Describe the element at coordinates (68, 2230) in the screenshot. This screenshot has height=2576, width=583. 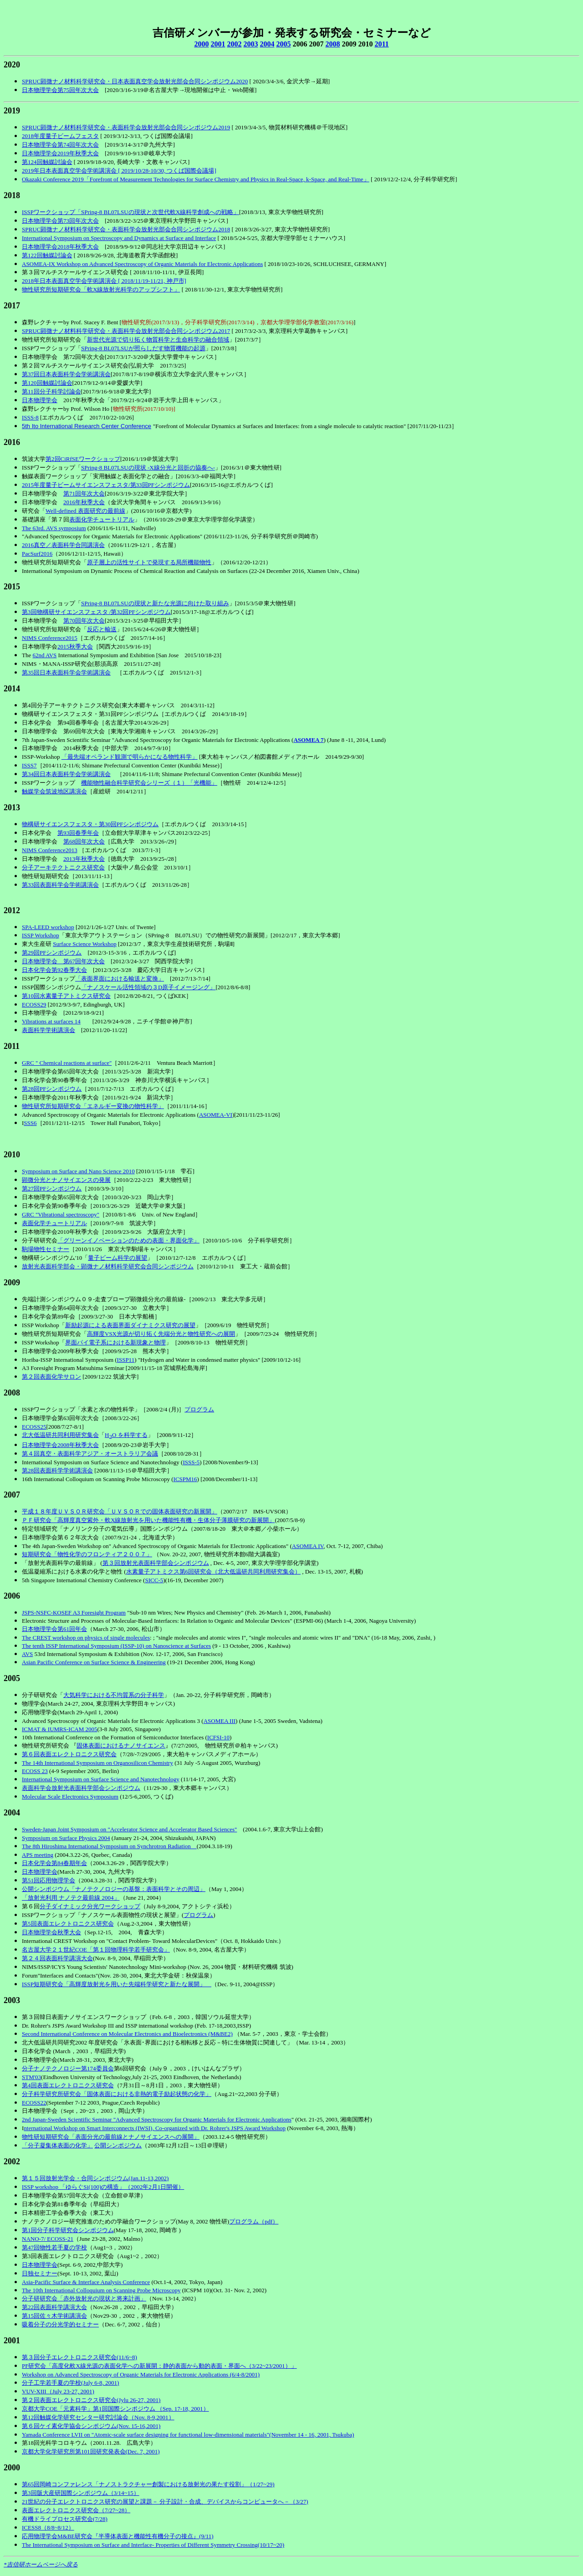
I see `第1回分子科学研究会シンポジウム` at that location.